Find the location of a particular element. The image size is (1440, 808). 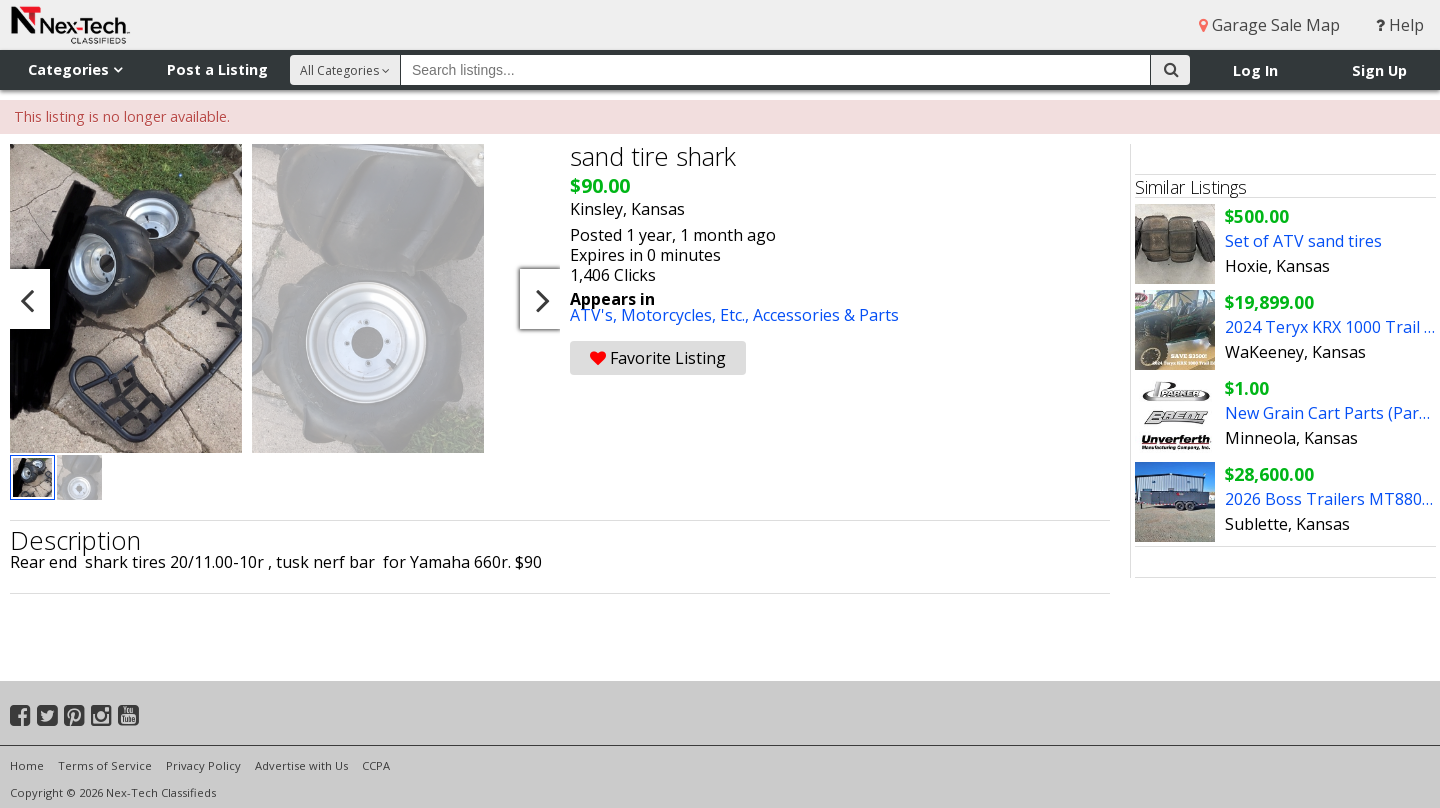

Terms of Service is located at coordinates (105, 765).